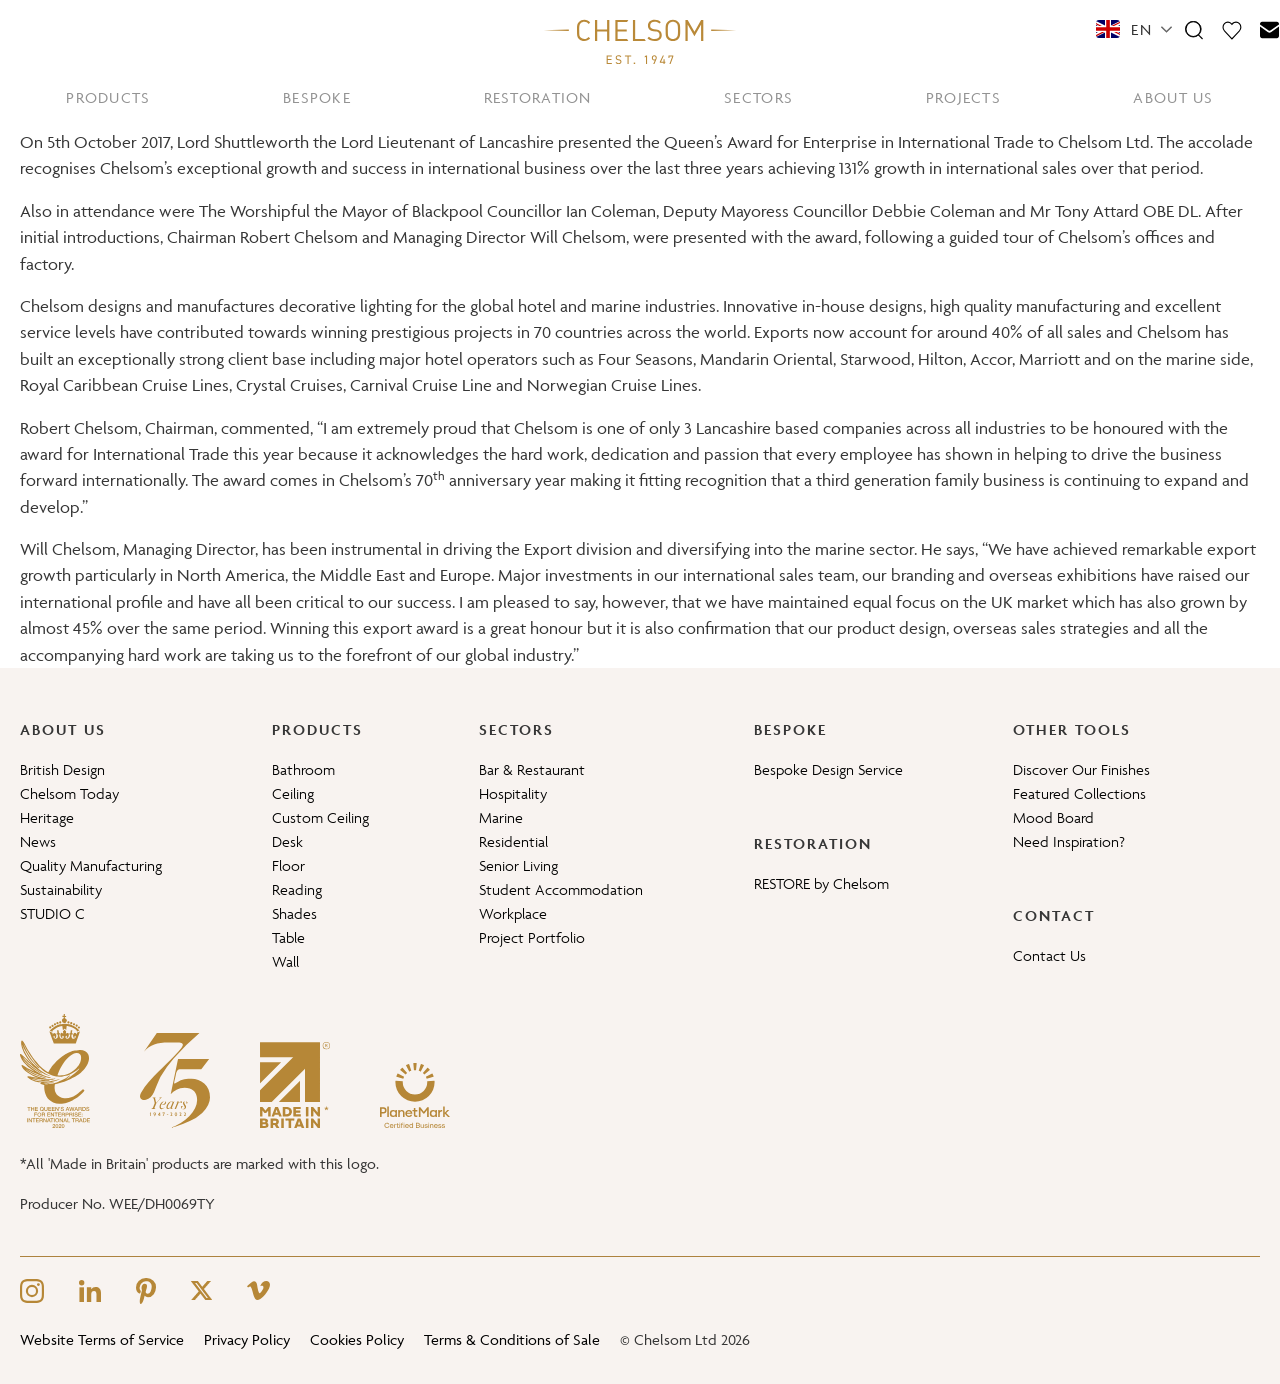  Describe the element at coordinates (317, 97) in the screenshot. I see `BESPOKE` at that location.